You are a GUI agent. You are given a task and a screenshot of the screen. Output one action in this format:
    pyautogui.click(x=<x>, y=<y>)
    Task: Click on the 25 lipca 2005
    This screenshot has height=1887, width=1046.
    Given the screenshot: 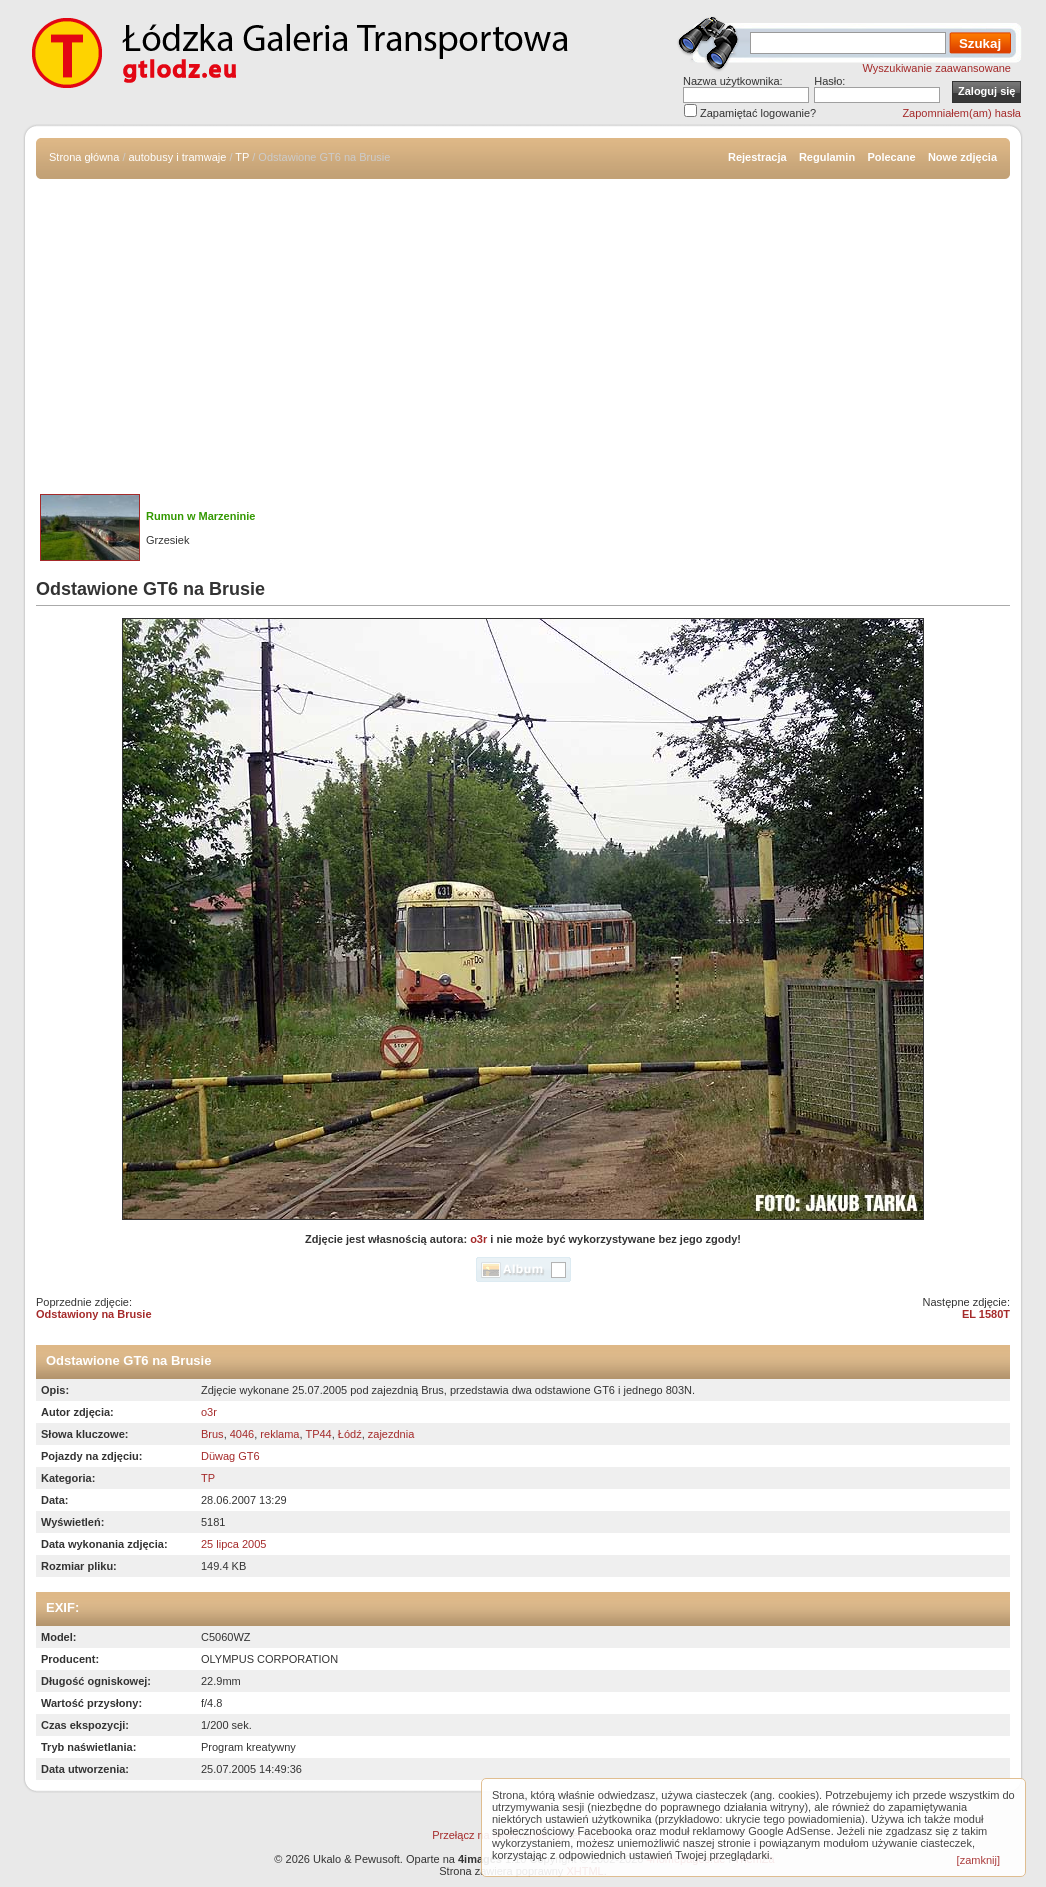 What is the action you would take?
    pyautogui.click(x=233, y=1544)
    